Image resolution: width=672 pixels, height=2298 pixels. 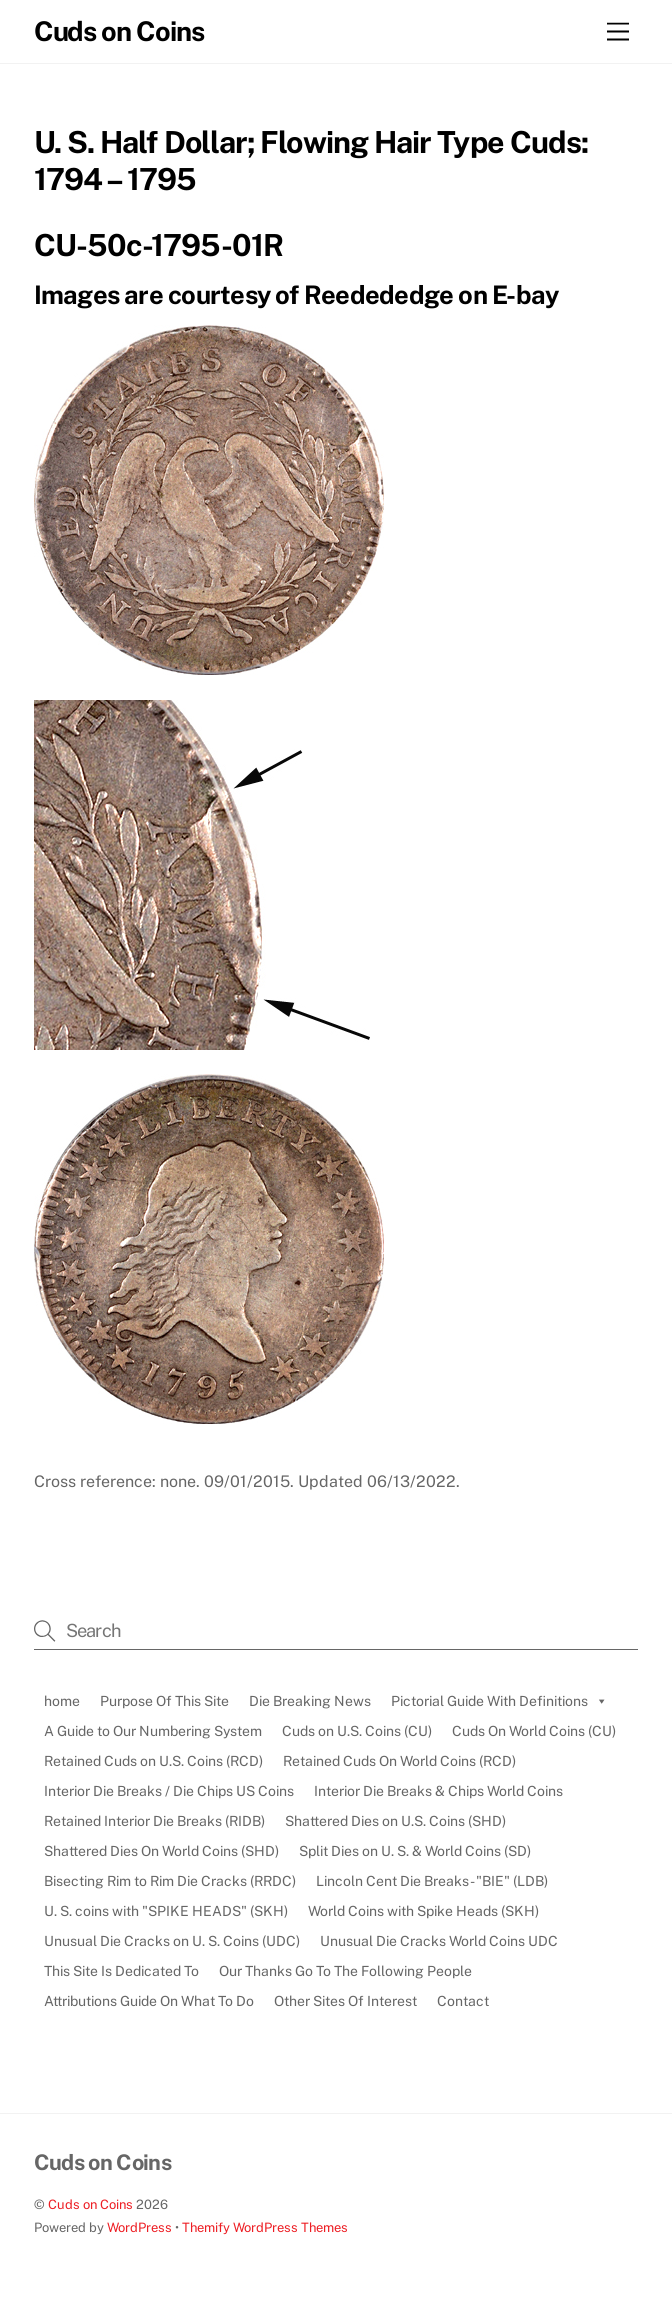 I want to click on Interior Die Breaks / Die Chips US Coins, so click(x=169, y=1791).